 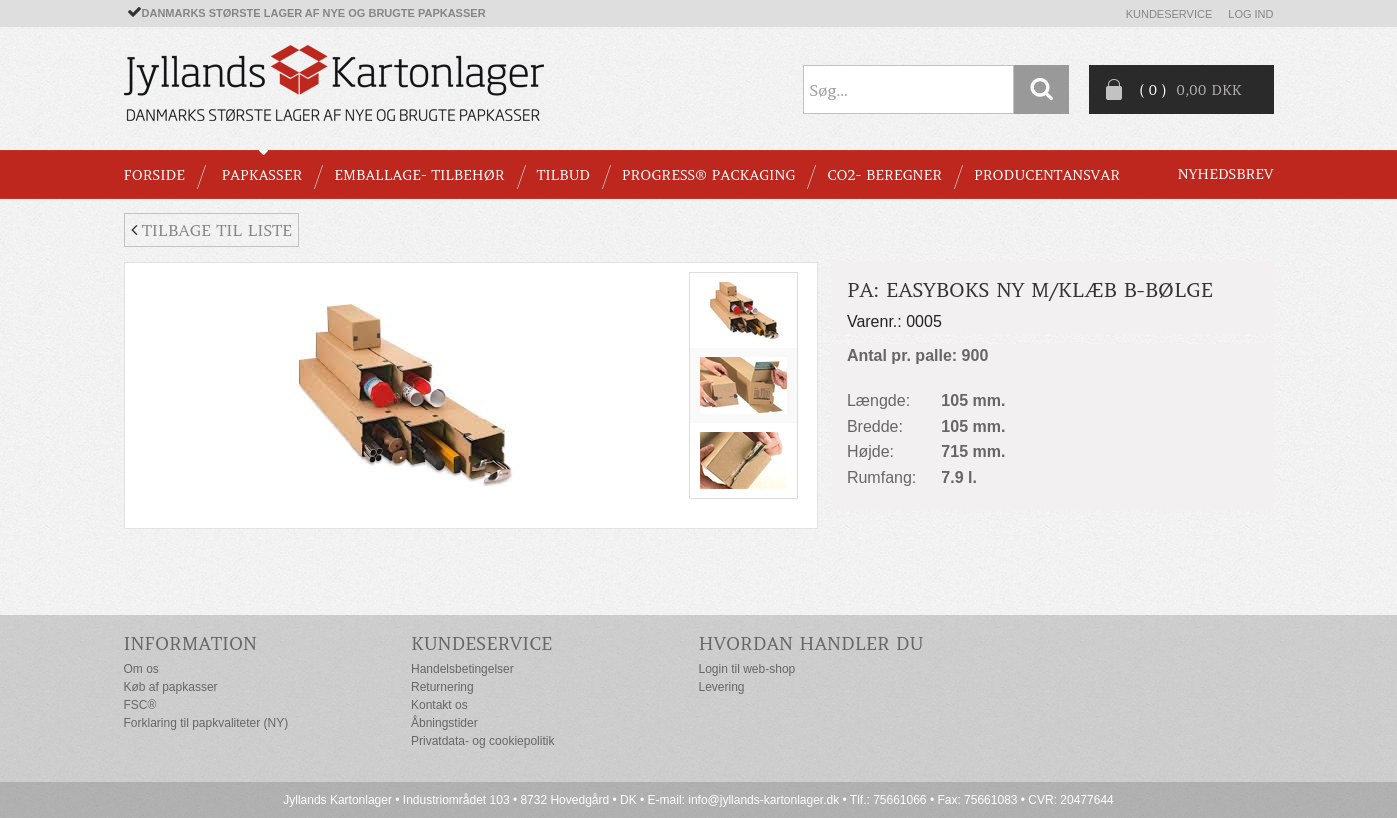 I want to click on Returnering, so click(x=442, y=687).